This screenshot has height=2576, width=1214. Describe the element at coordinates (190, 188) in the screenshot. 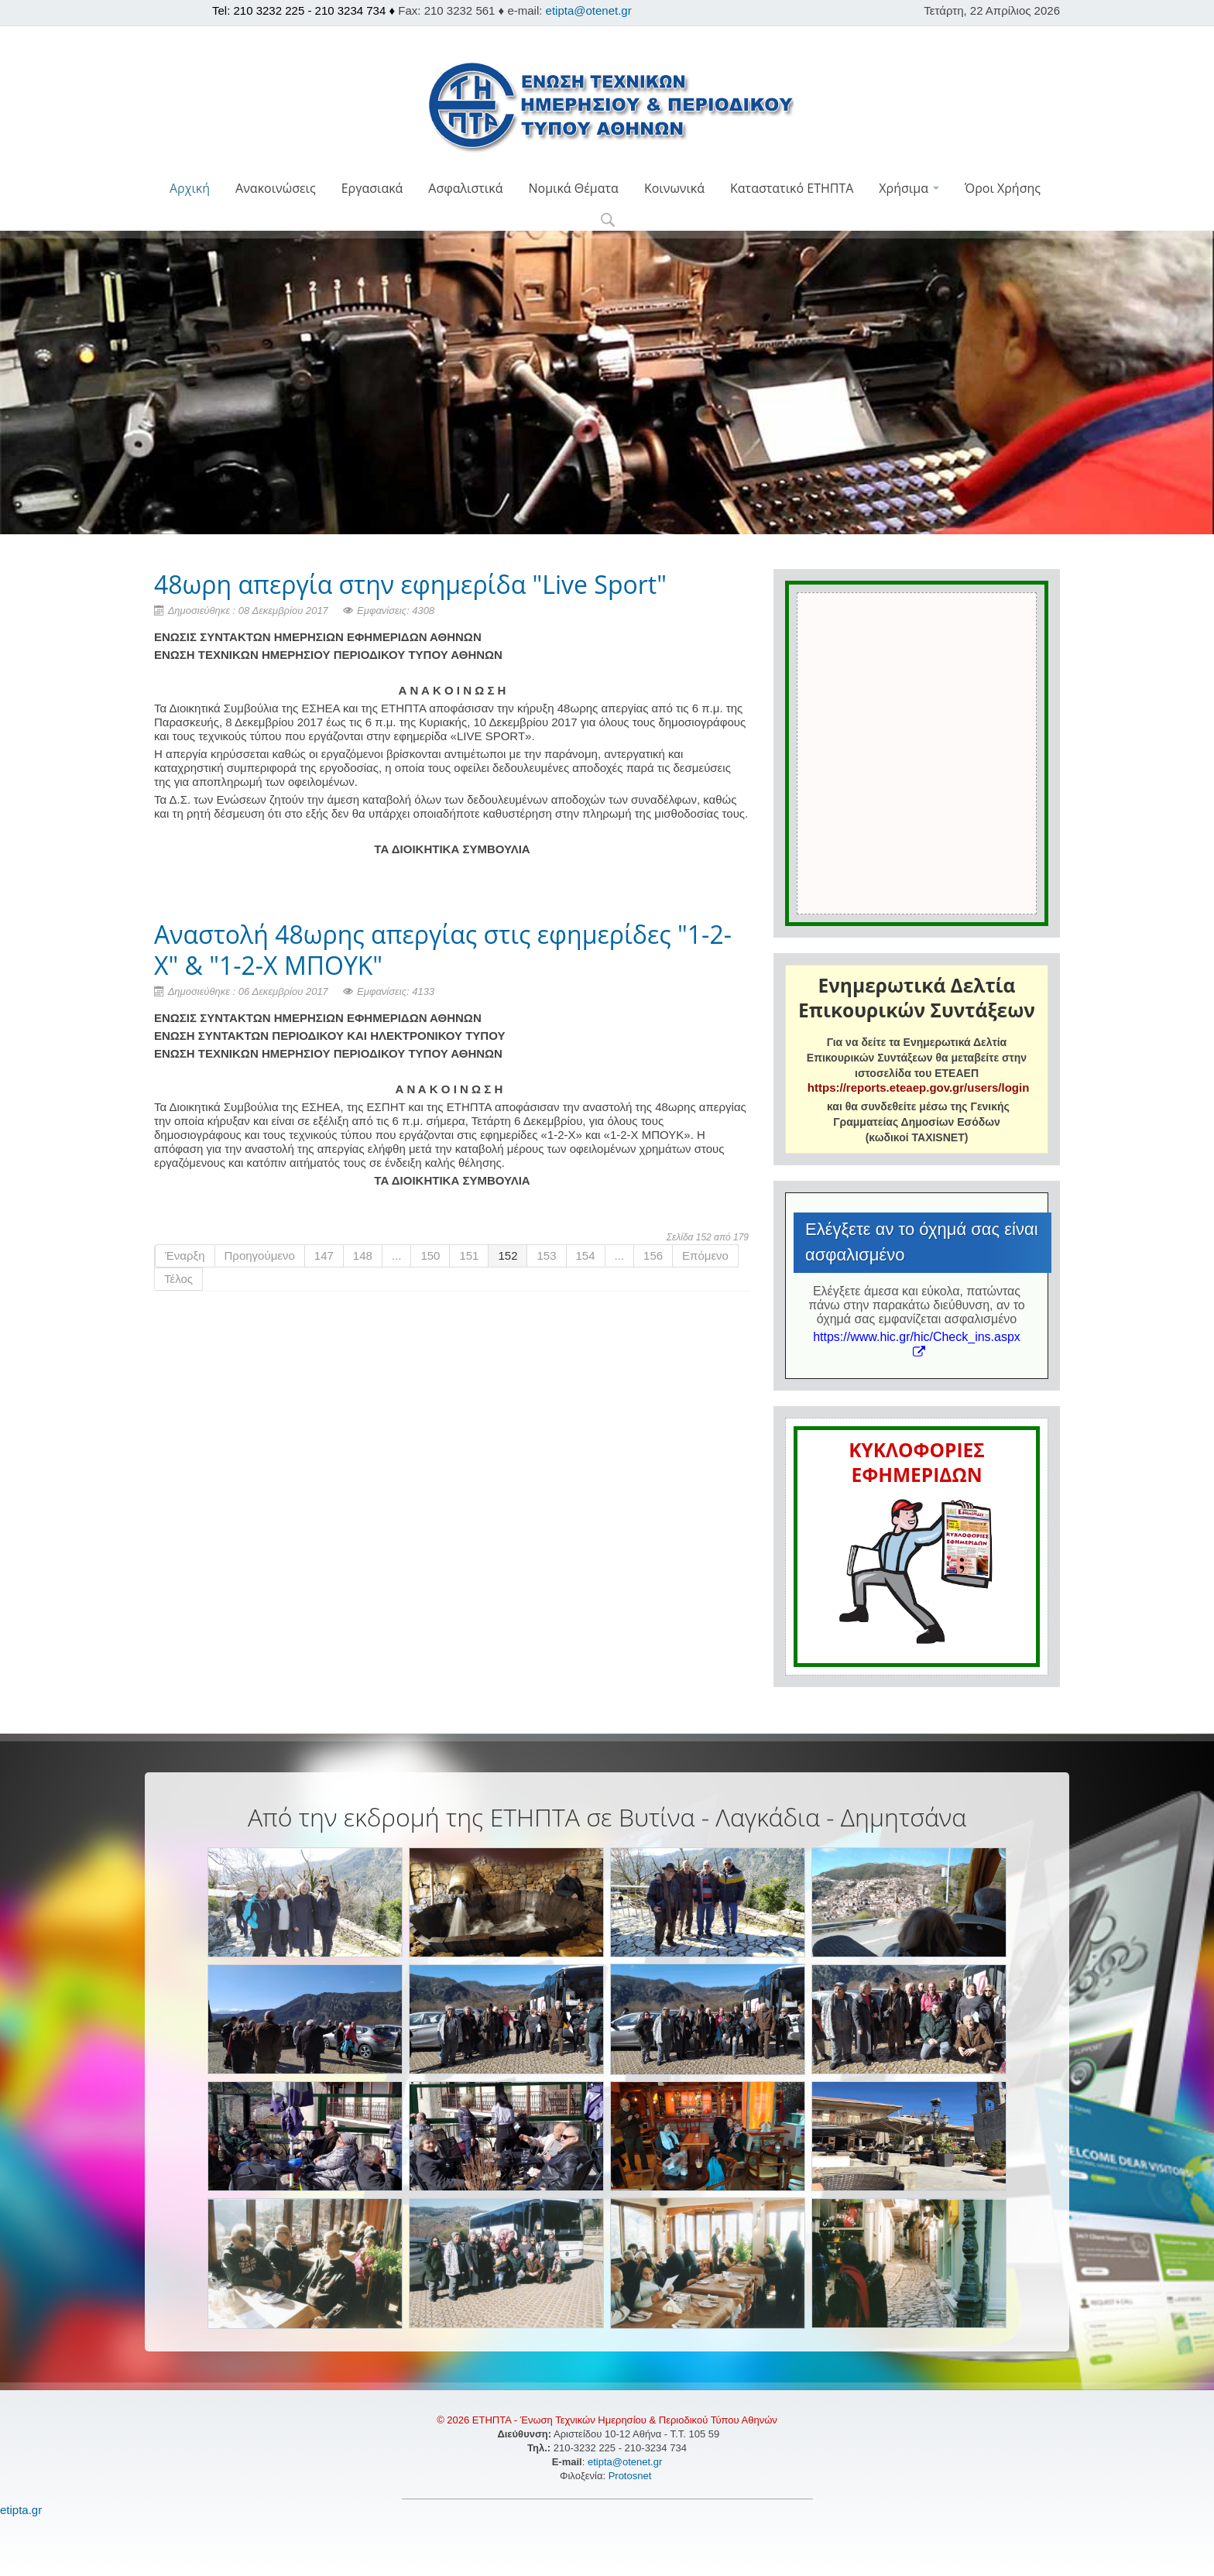

I see `Αρχική` at that location.